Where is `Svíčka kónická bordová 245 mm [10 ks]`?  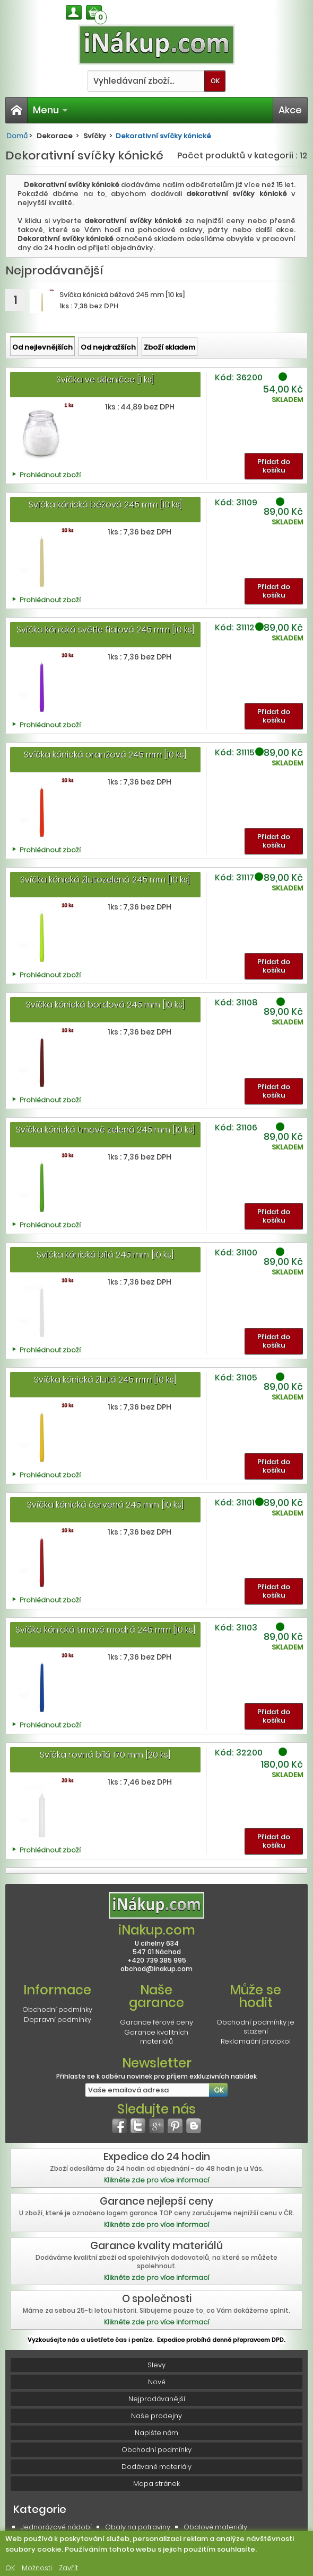 Svíčka kónická bordová 245 mm [10 ks] is located at coordinates (105, 1005).